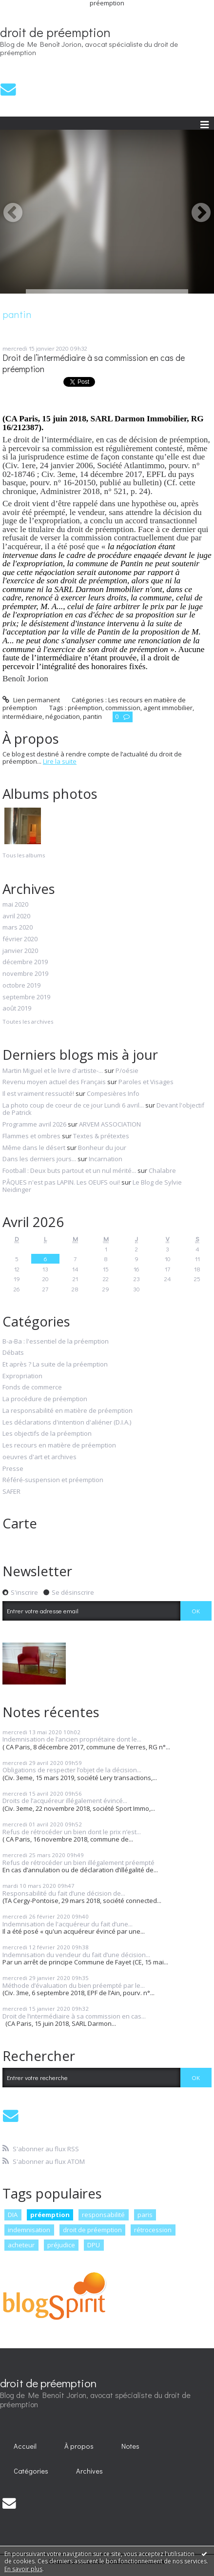  Describe the element at coordinates (63, 1893) in the screenshot. I see `Responsabilité du fait d’une décision de...` at that location.